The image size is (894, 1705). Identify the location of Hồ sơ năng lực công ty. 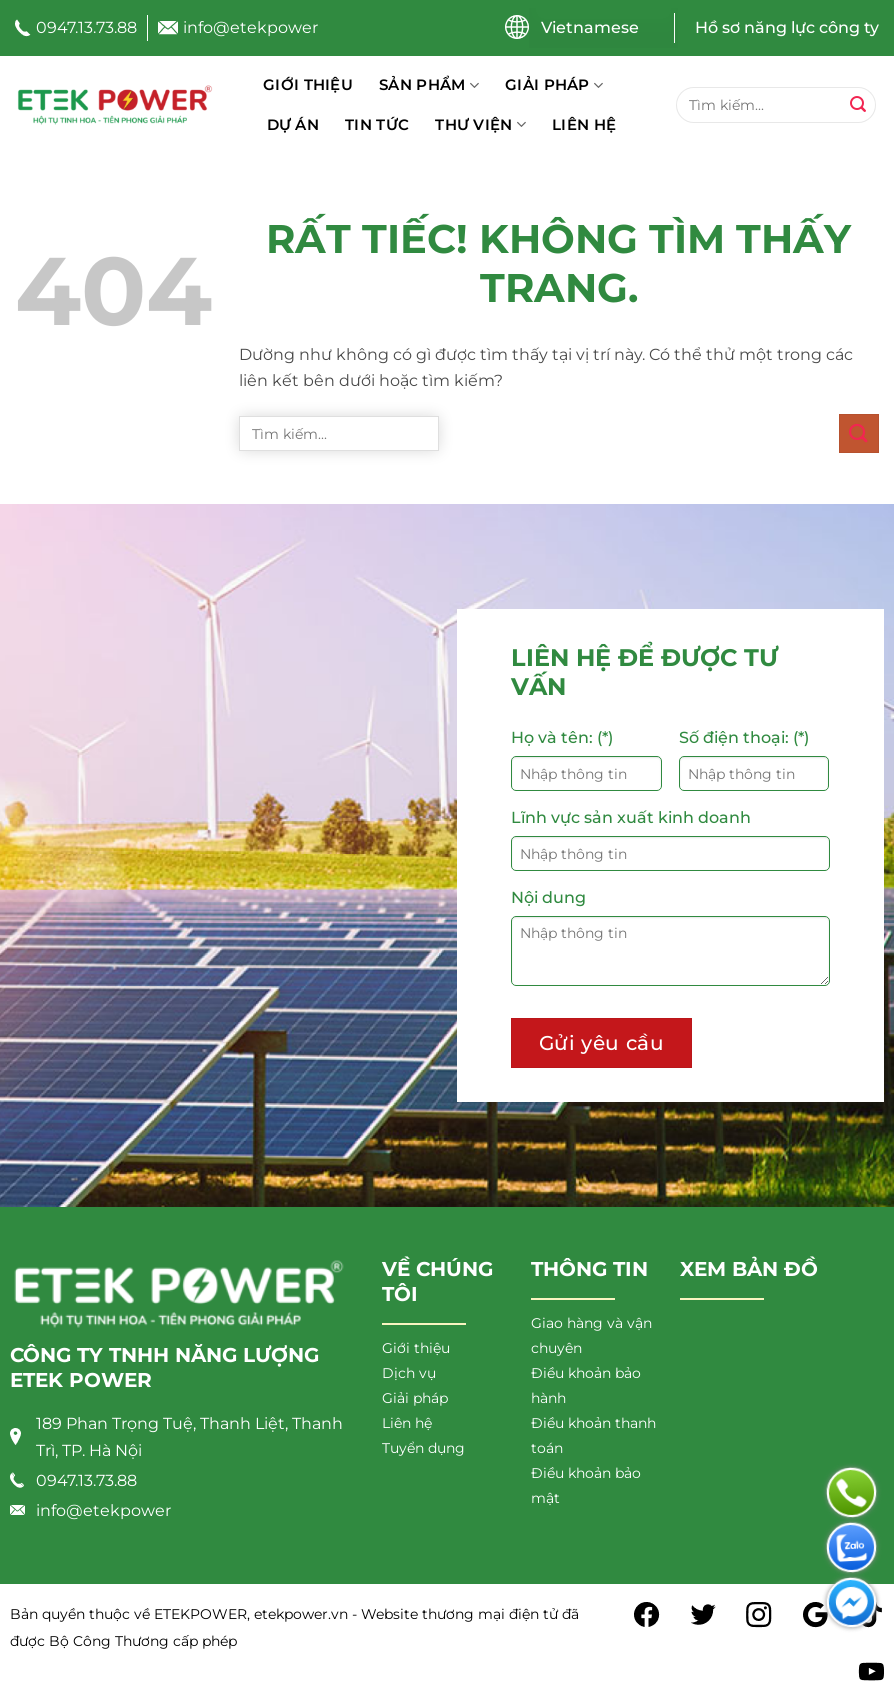
(787, 27).